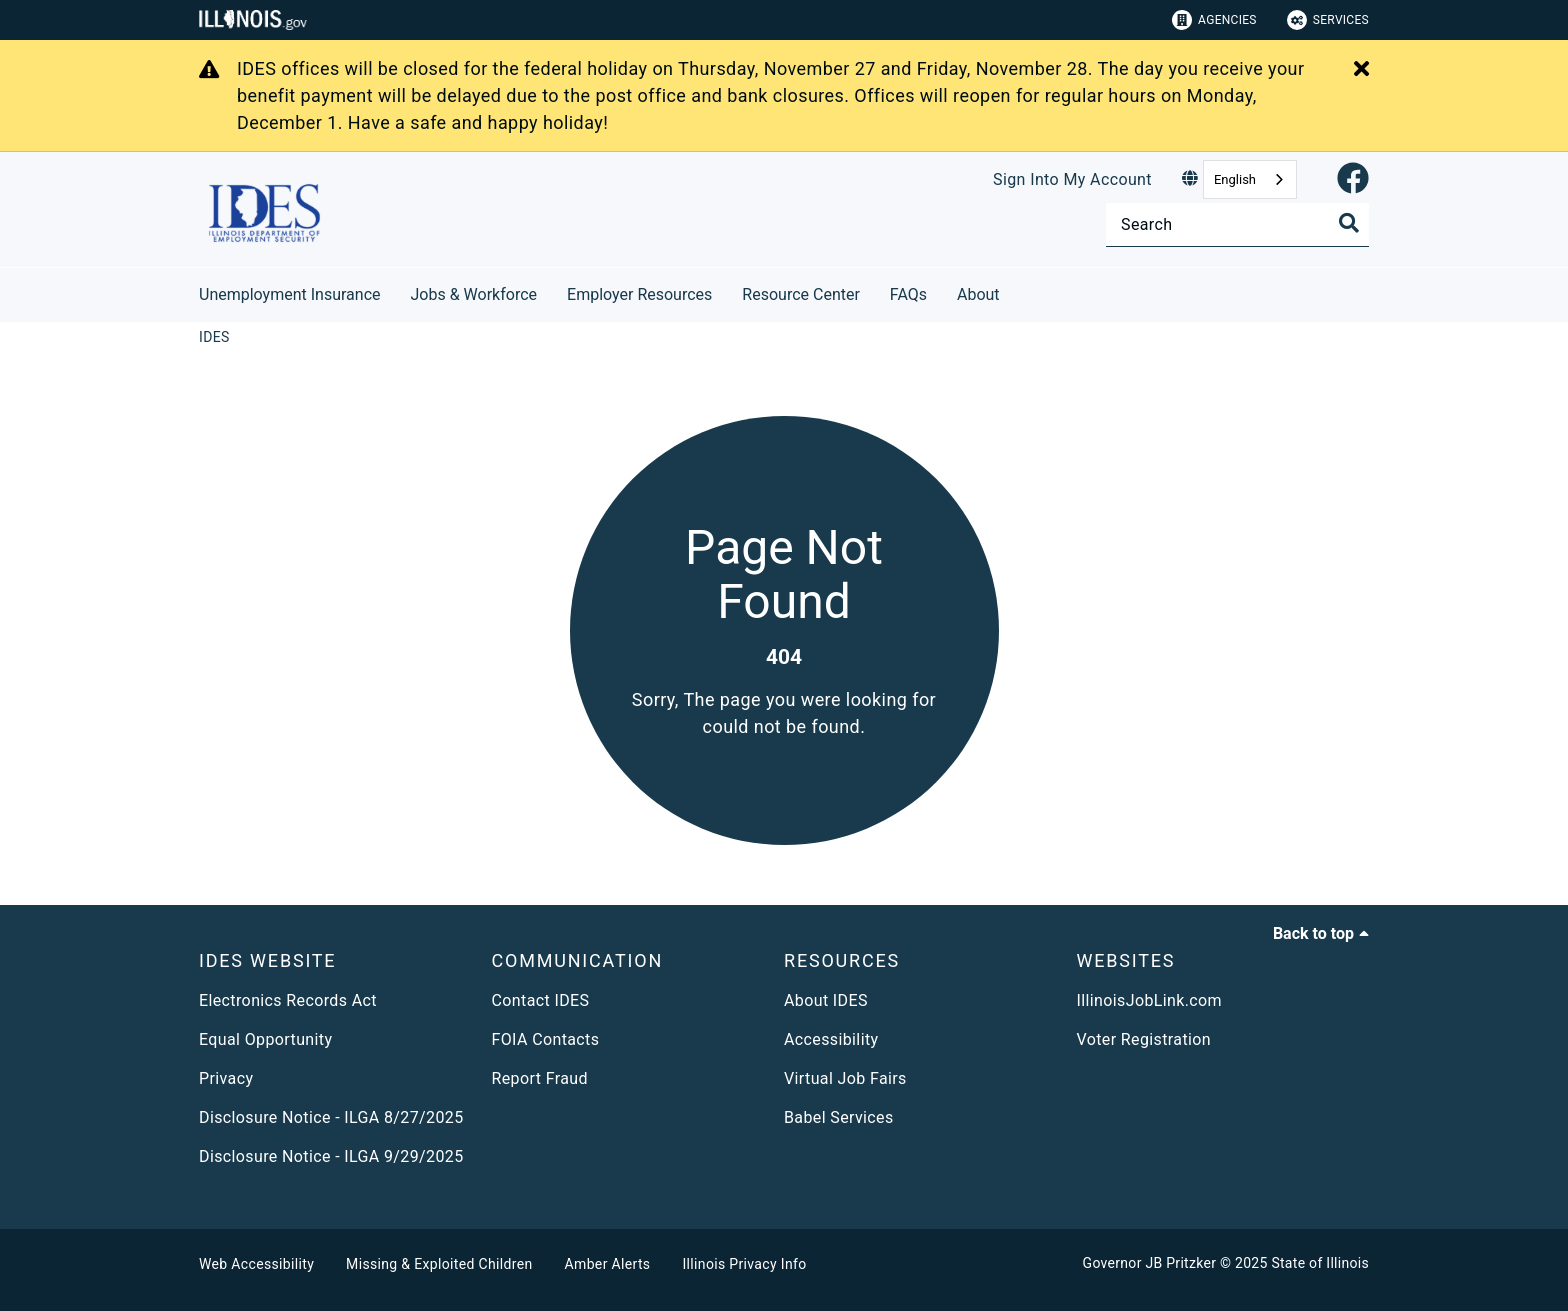  Describe the element at coordinates (226, 1078) in the screenshot. I see `Privacy` at that location.